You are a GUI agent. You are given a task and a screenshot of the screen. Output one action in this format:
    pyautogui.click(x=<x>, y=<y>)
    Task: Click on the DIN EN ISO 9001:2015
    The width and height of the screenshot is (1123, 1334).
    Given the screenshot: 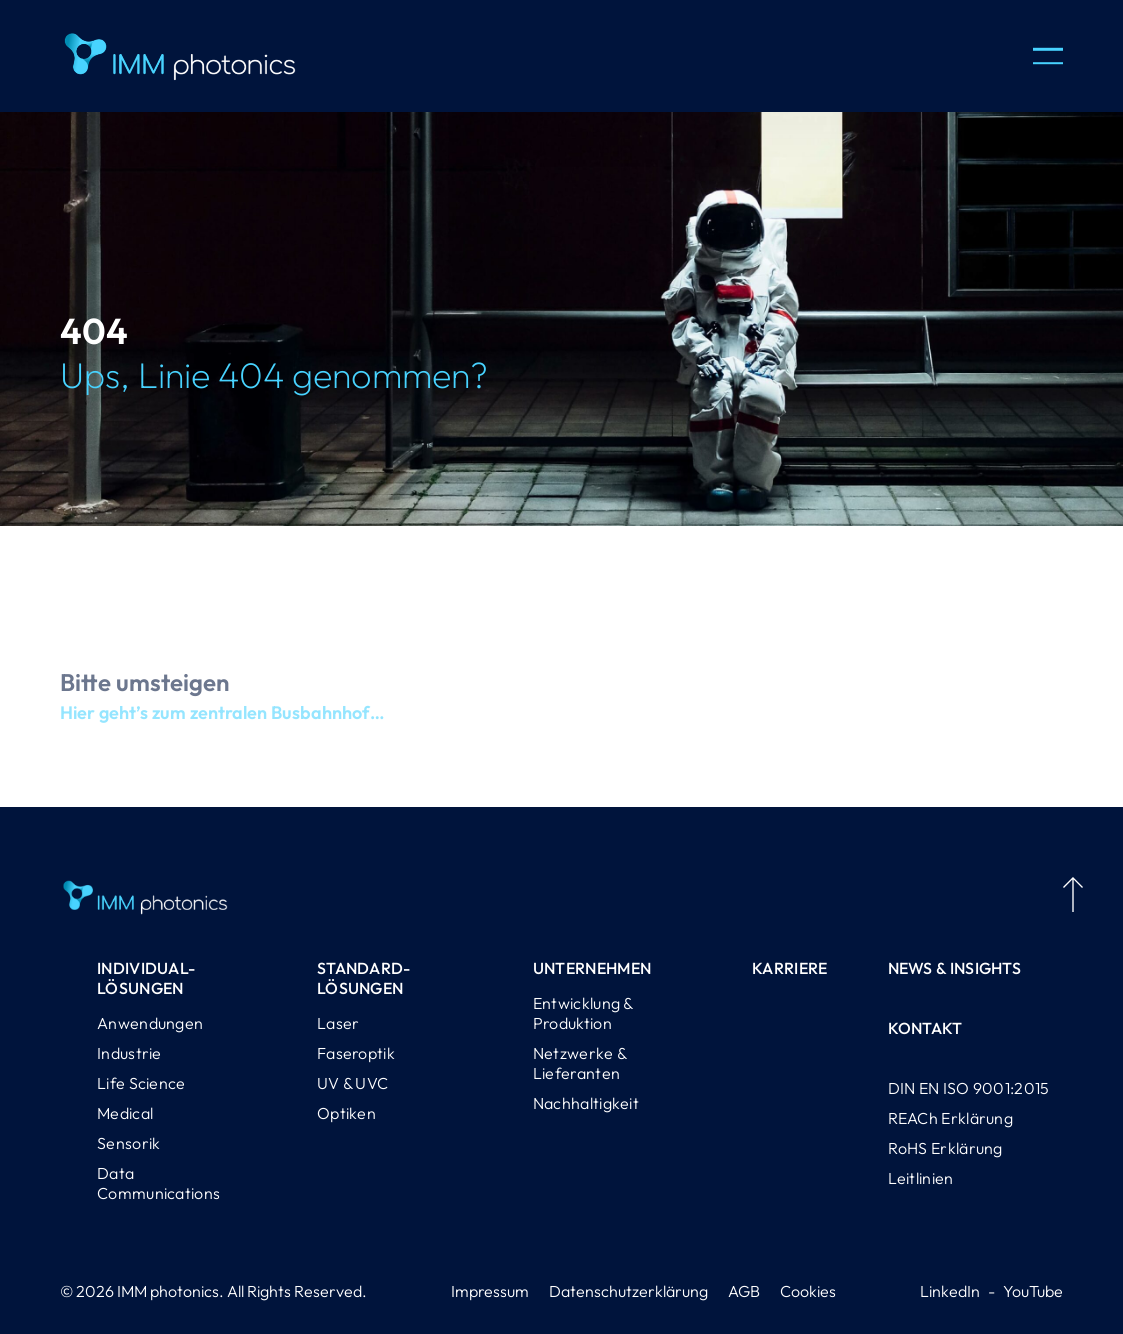 What is the action you would take?
    pyautogui.click(x=969, y=1088)
    